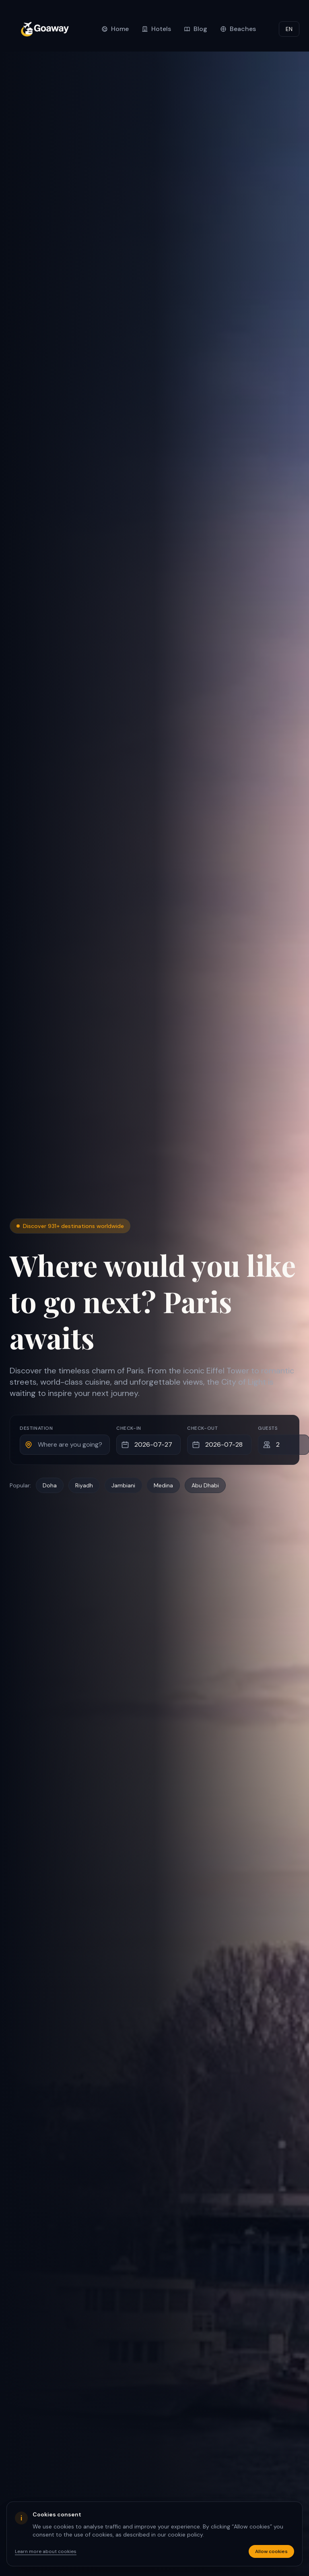 This screenshot has width=309, height=2576. I want to click on Destination, so click(36, 1428).